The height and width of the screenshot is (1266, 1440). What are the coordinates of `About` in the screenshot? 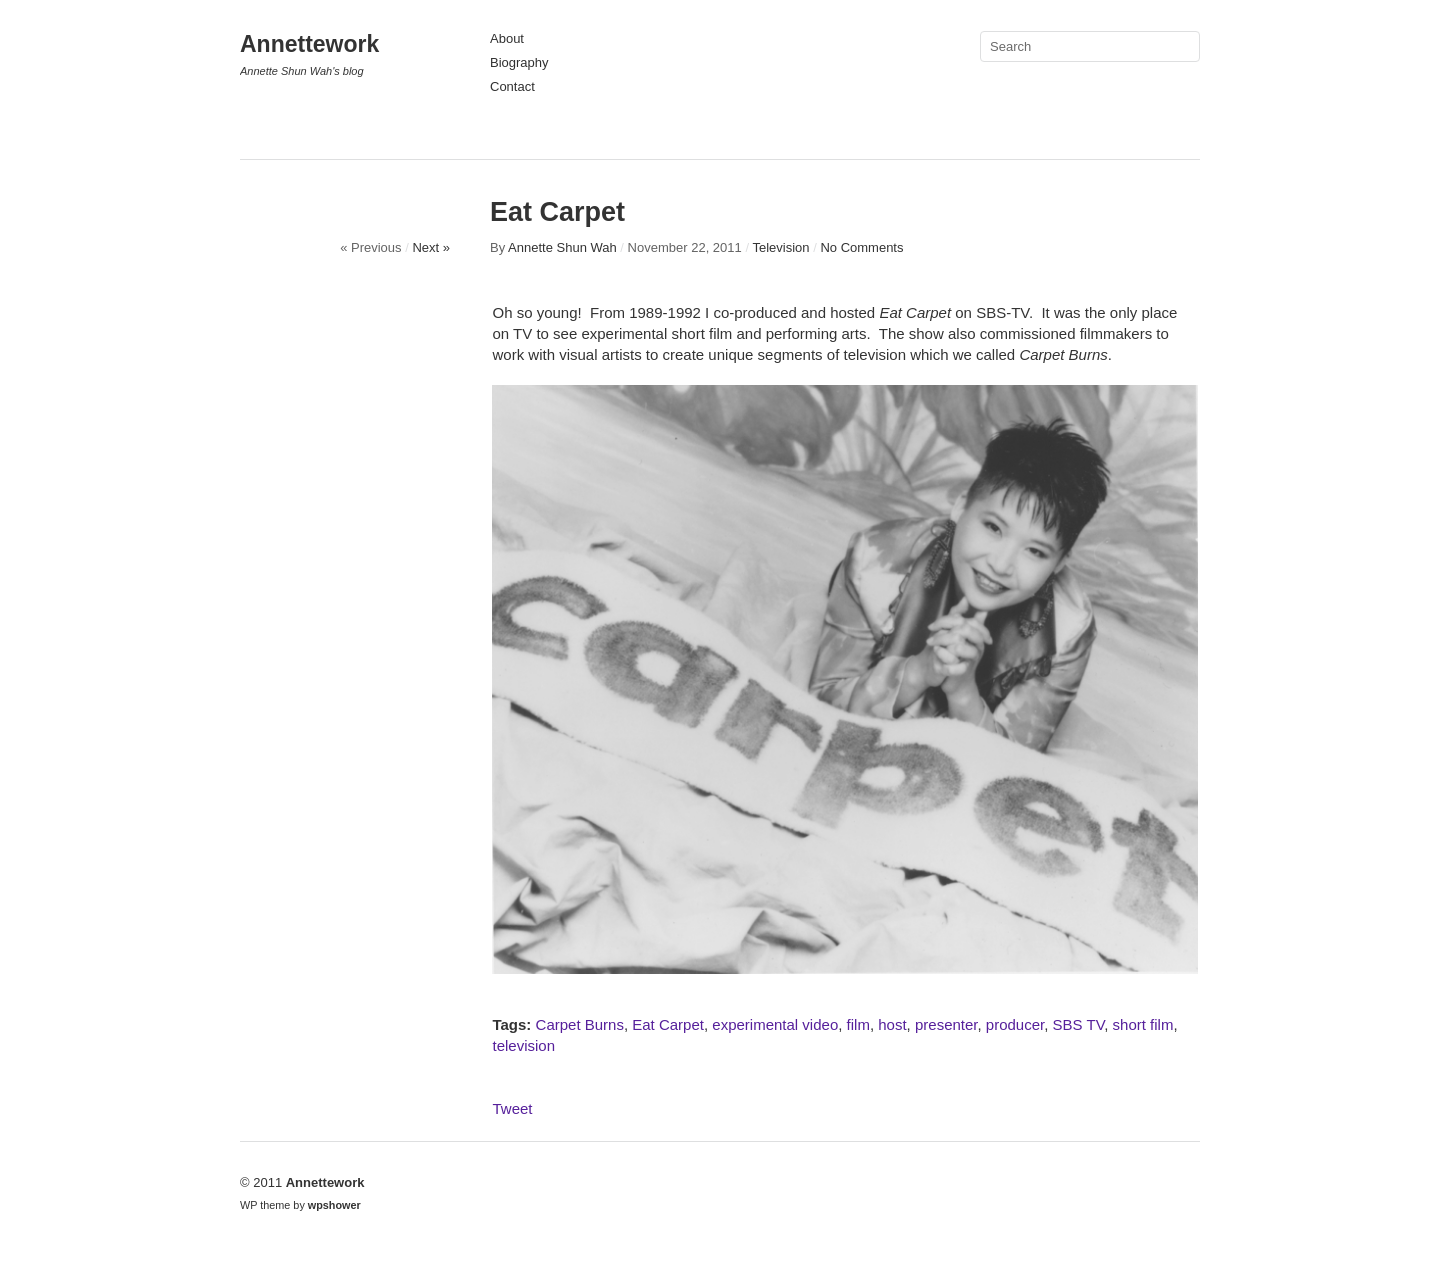 It's located at (507, 38).